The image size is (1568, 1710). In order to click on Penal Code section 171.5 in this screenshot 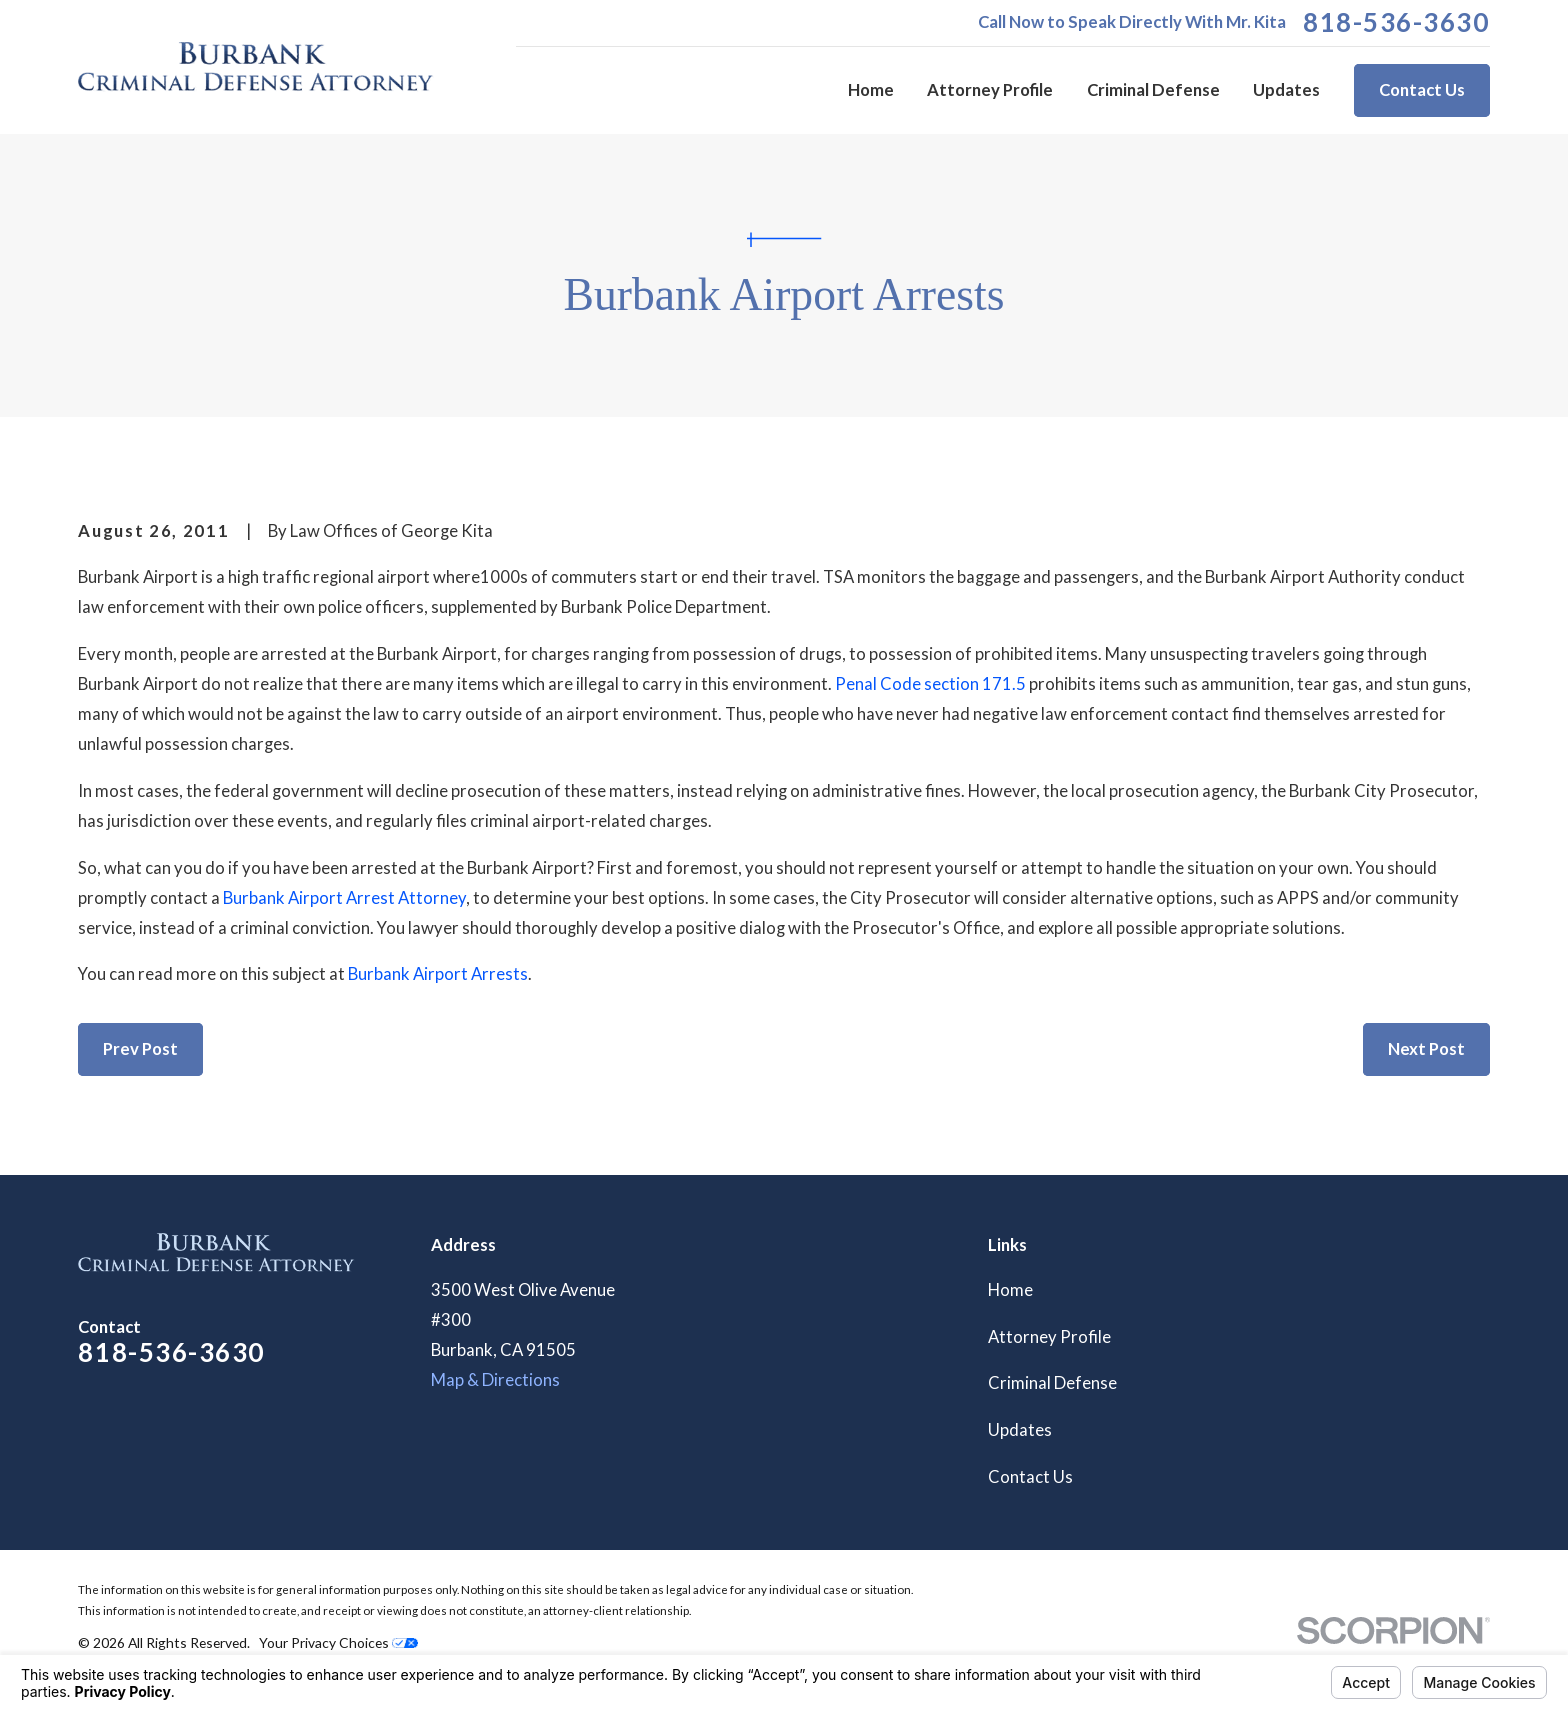, I will do `click(930, 684)`.